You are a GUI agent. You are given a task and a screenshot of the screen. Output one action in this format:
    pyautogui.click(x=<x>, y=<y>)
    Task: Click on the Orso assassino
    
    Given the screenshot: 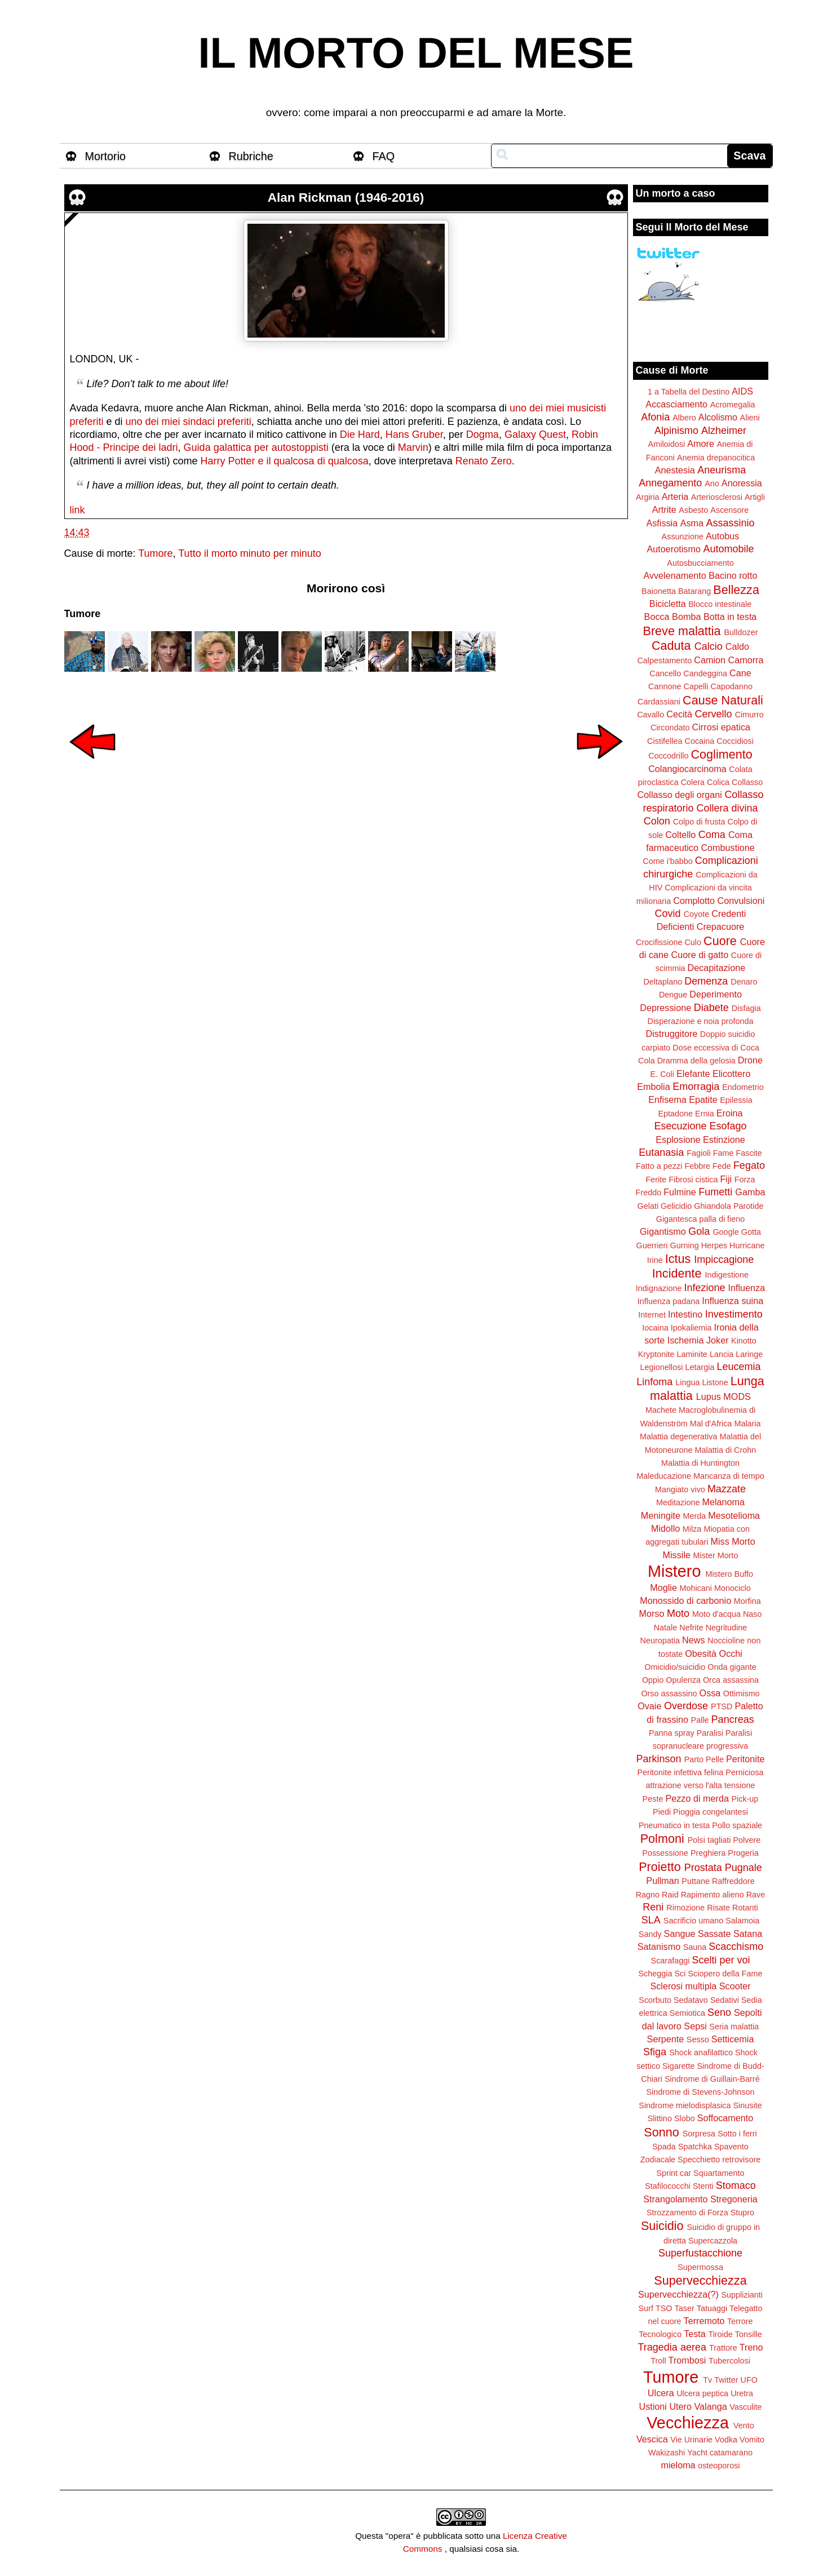 What is the action you would take?
    pyautogui.click(x=669, y=1693)
    